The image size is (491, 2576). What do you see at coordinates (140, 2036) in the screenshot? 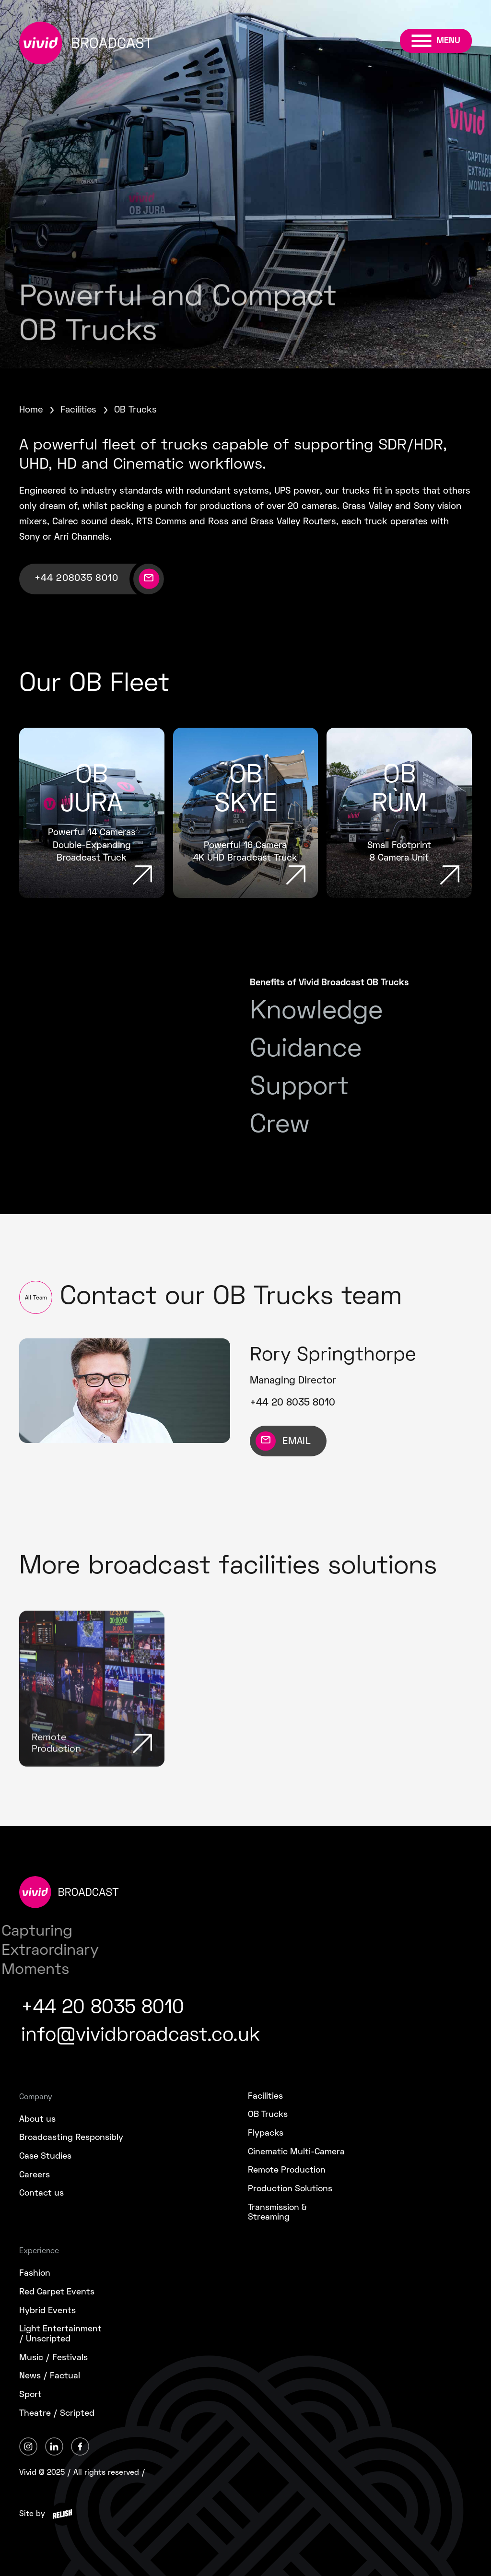
I see `info@vividbroadcast.co.uk` at bounding box center [140, 2036].